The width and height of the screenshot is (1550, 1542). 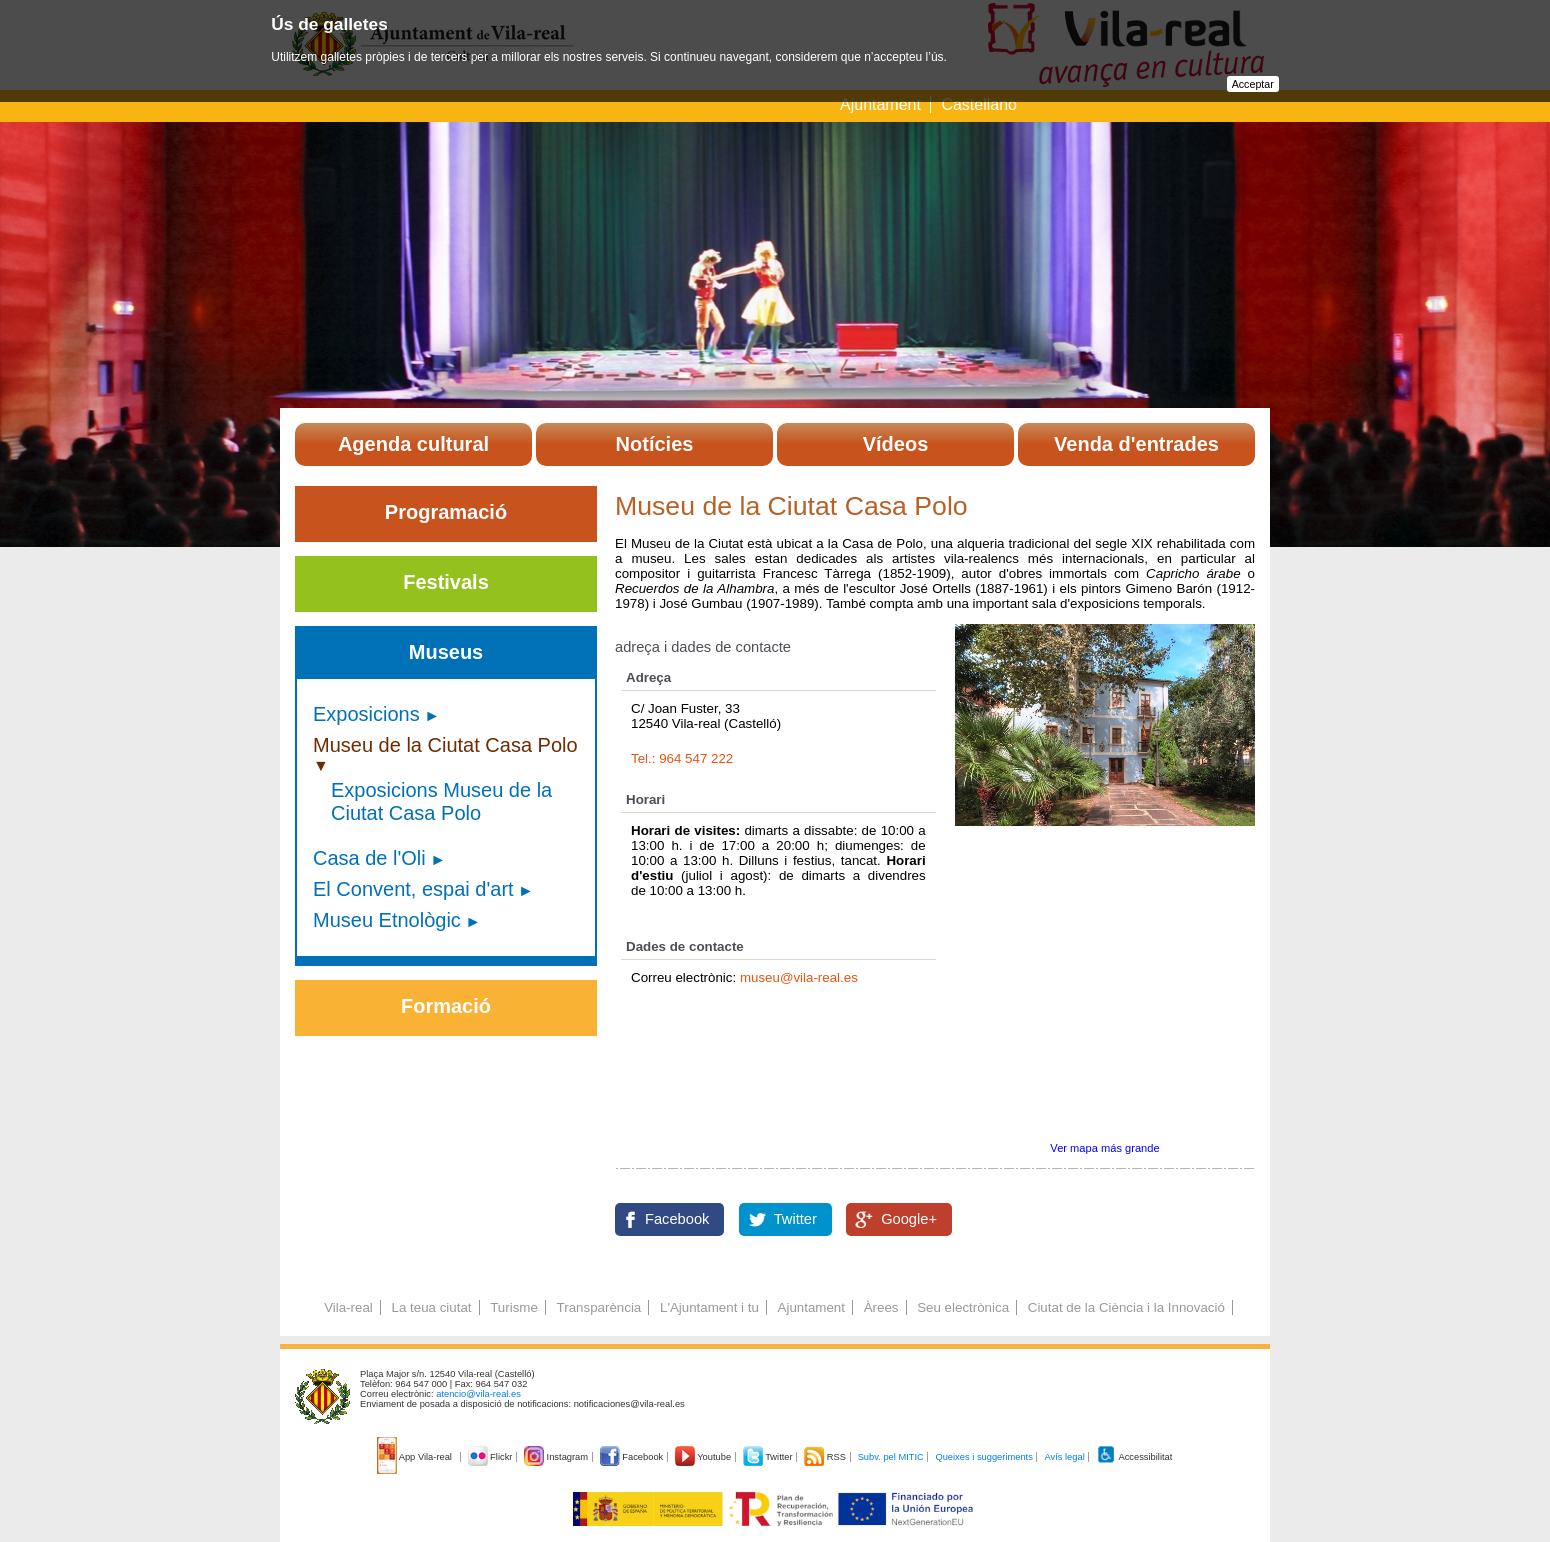 I want to click on Facebook, so click(x=677, y=1219).